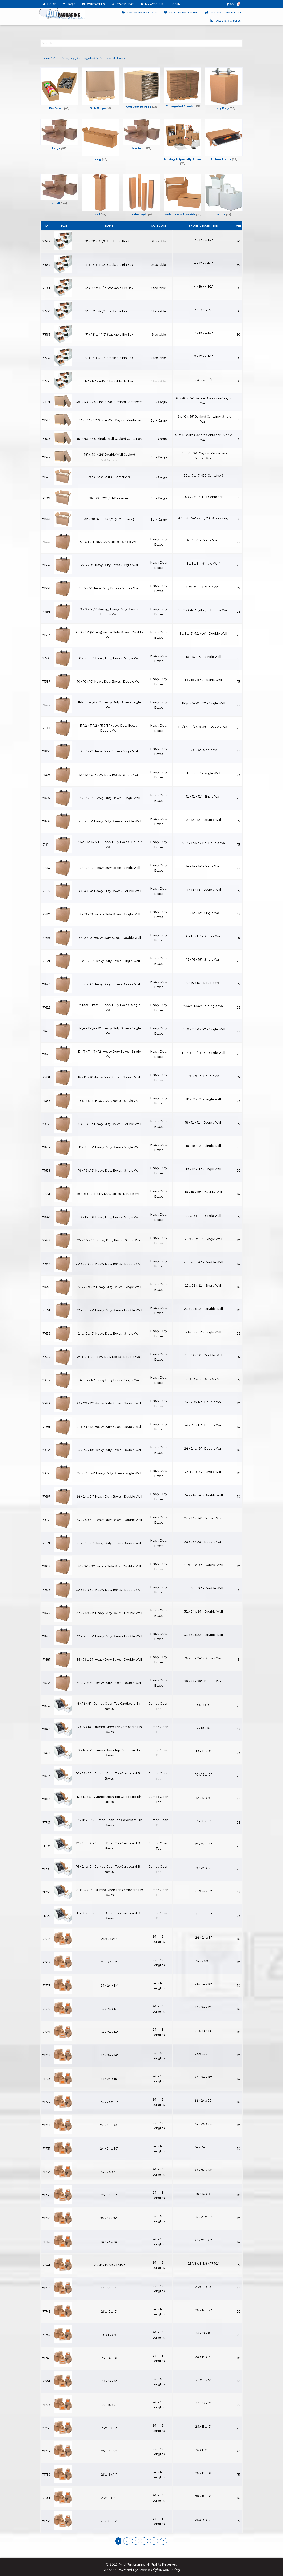 The width and height of the screenshot is (283, 2576). I want to click on Pallets & Crates, so click(225, 20).